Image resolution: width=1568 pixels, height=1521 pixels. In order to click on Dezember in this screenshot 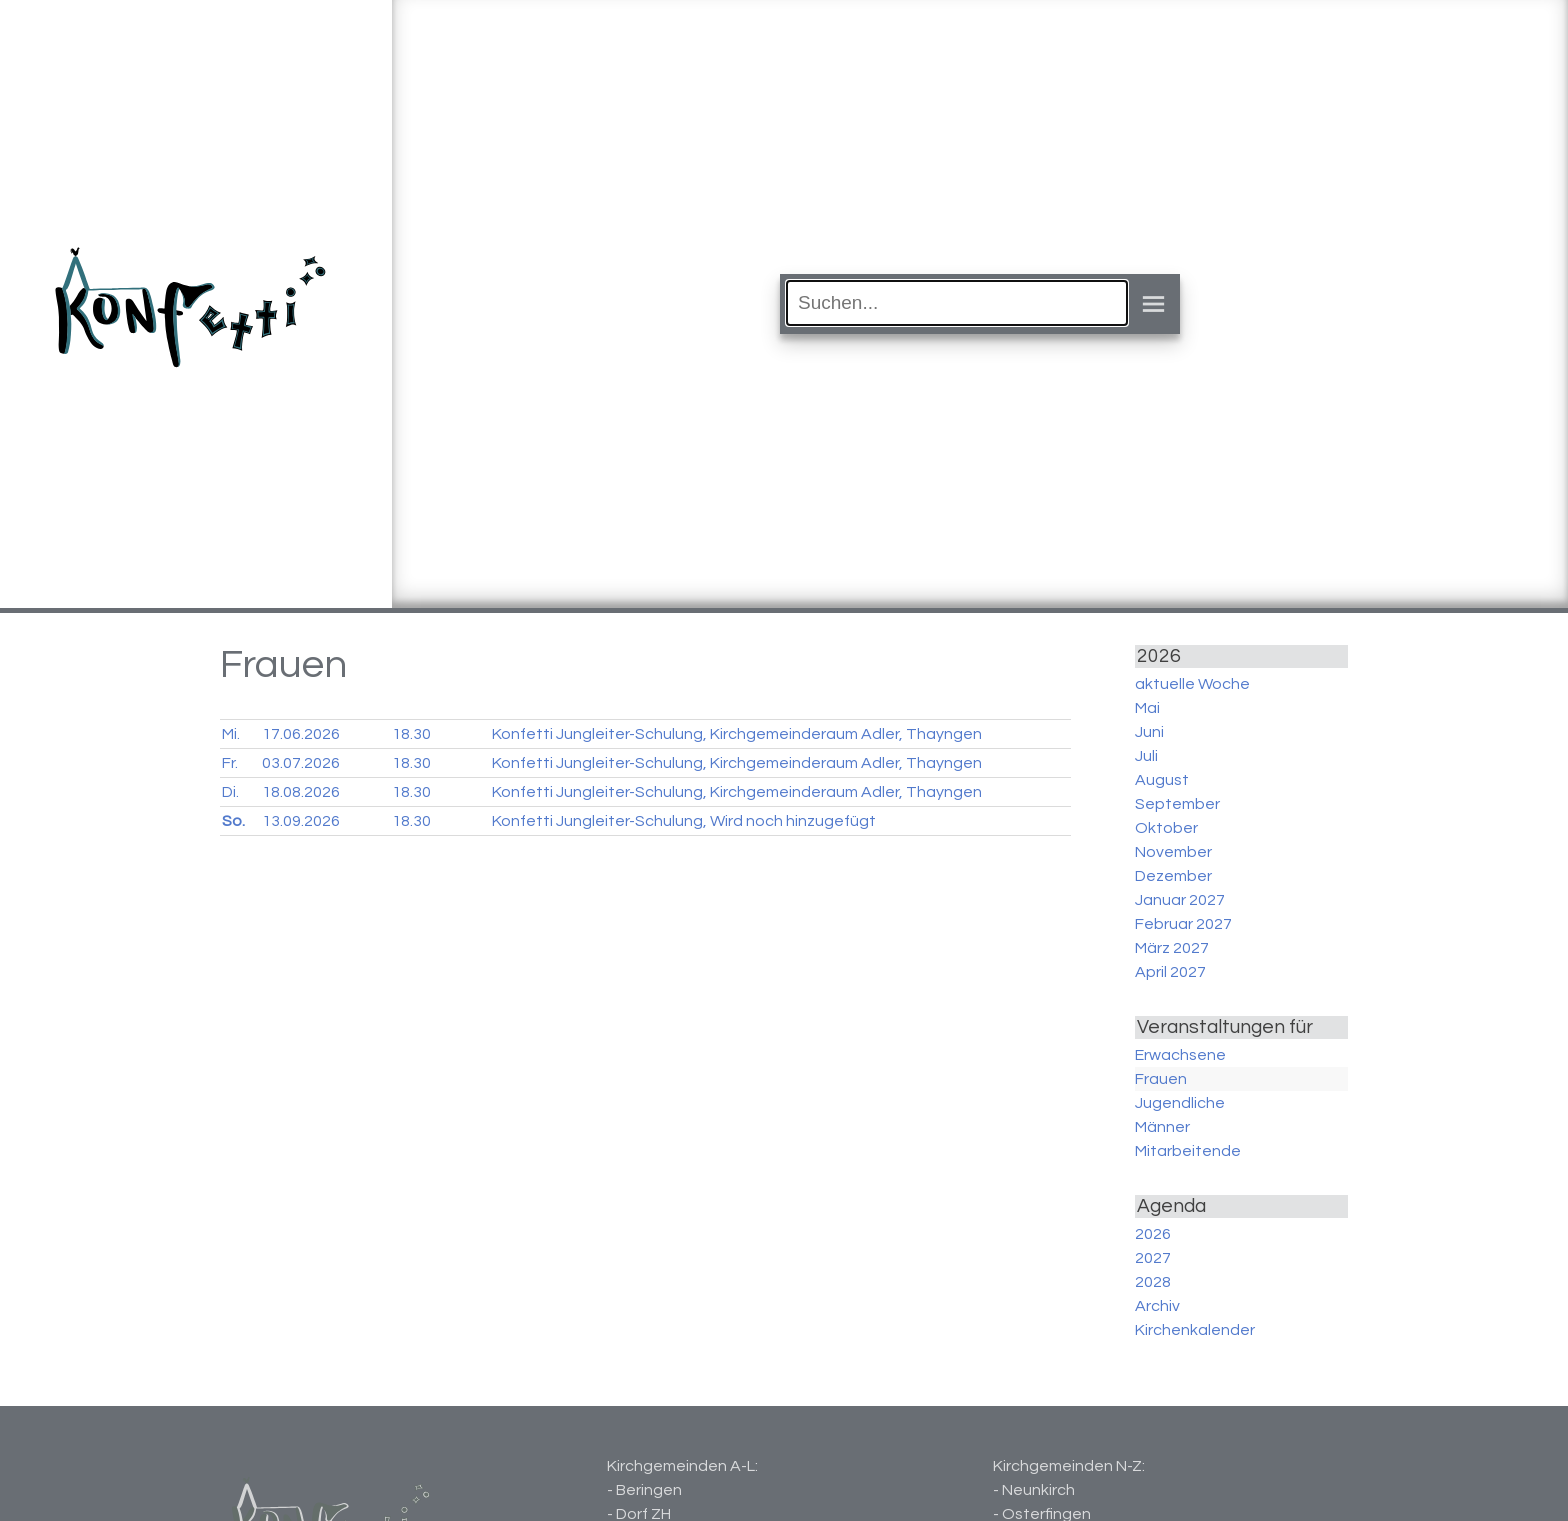, I will do `click(1173, 876)`.